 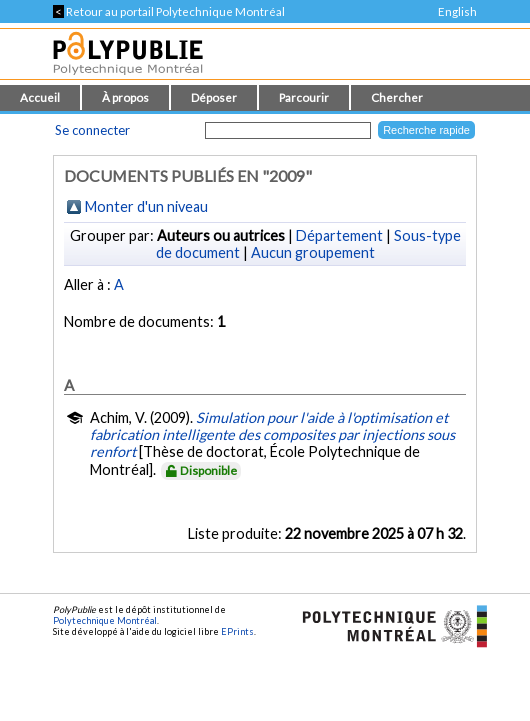 I want to click on Déposer, so click(x=214, y=97).